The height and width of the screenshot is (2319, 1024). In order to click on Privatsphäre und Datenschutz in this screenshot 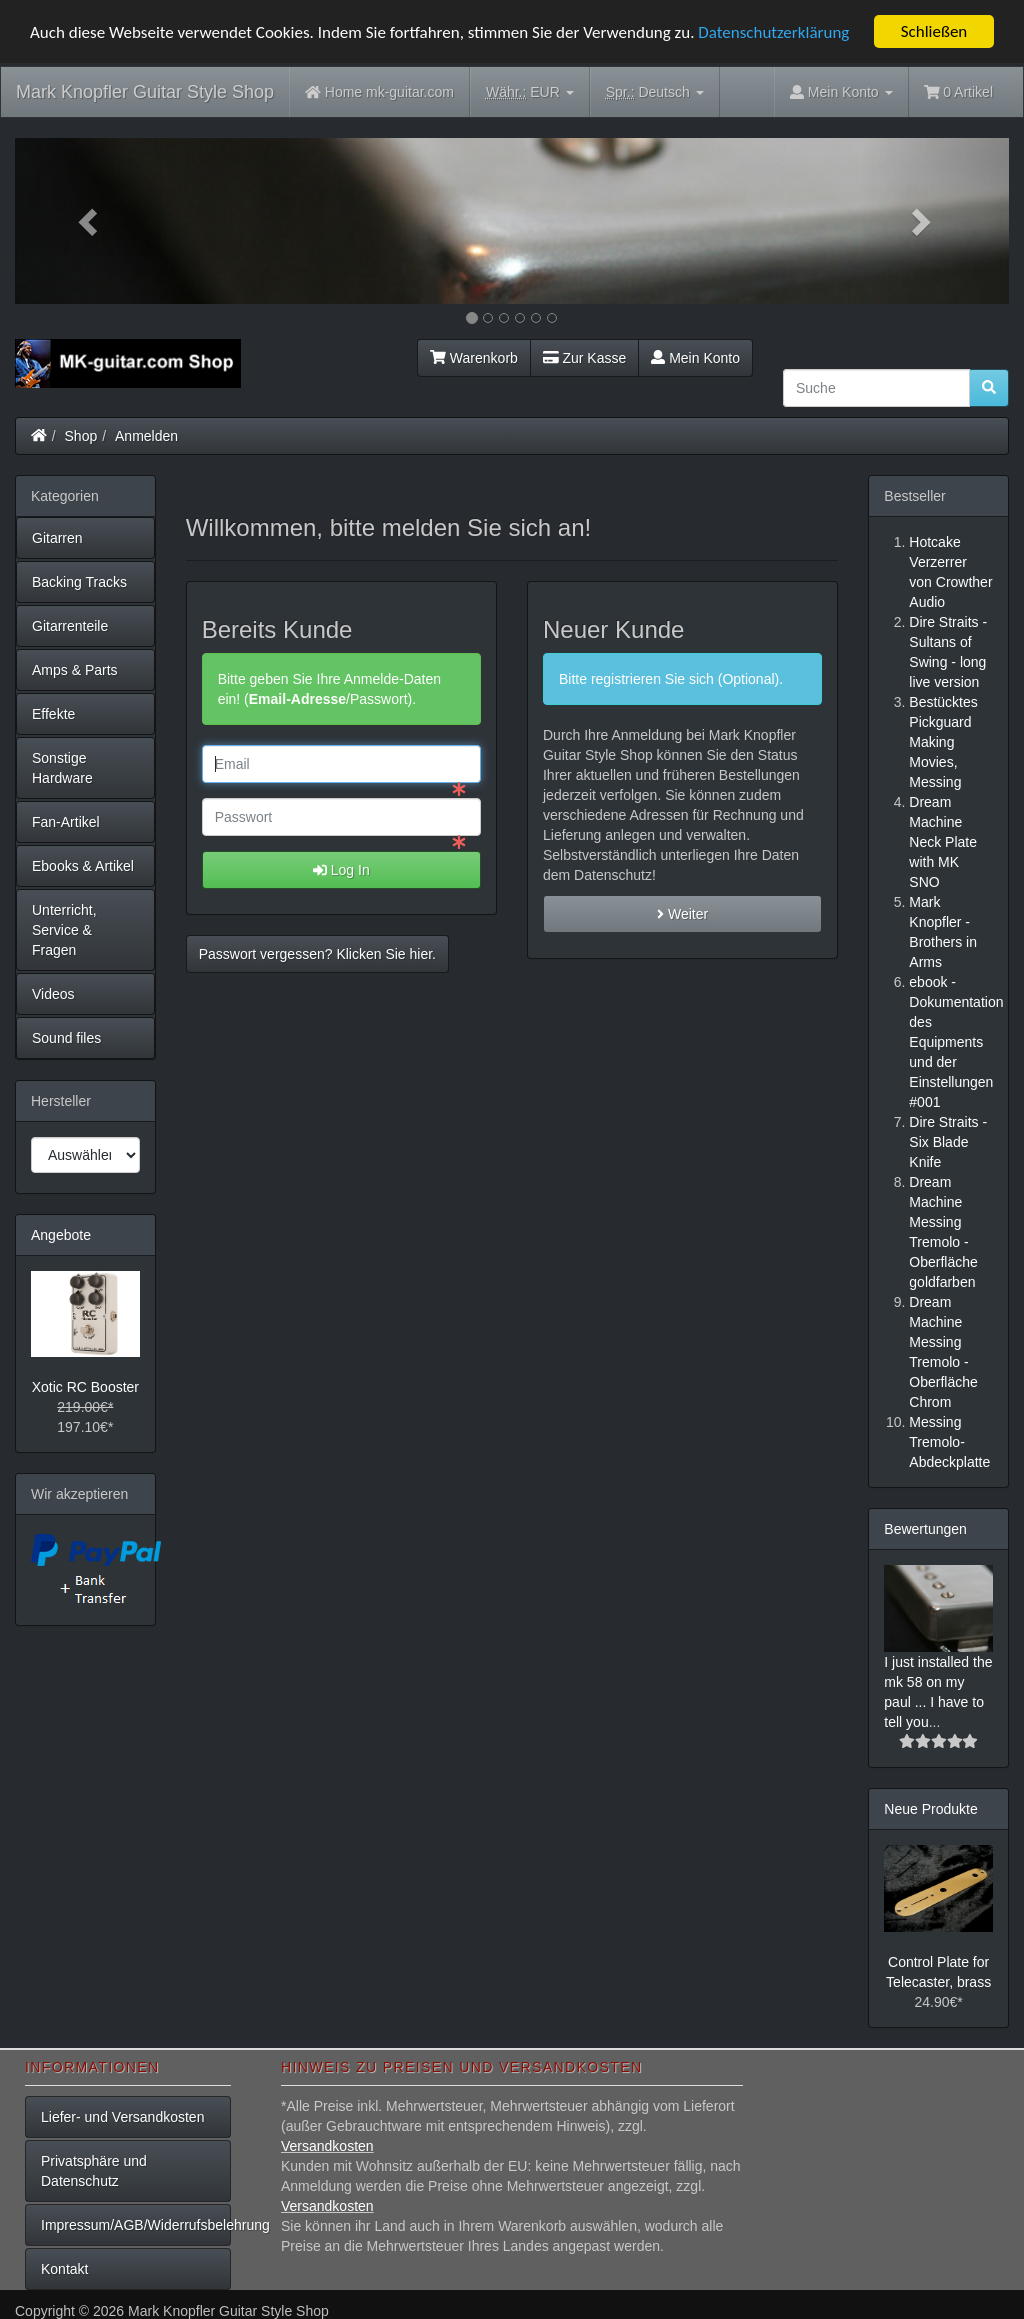, I will do `click(94, 2171)`.